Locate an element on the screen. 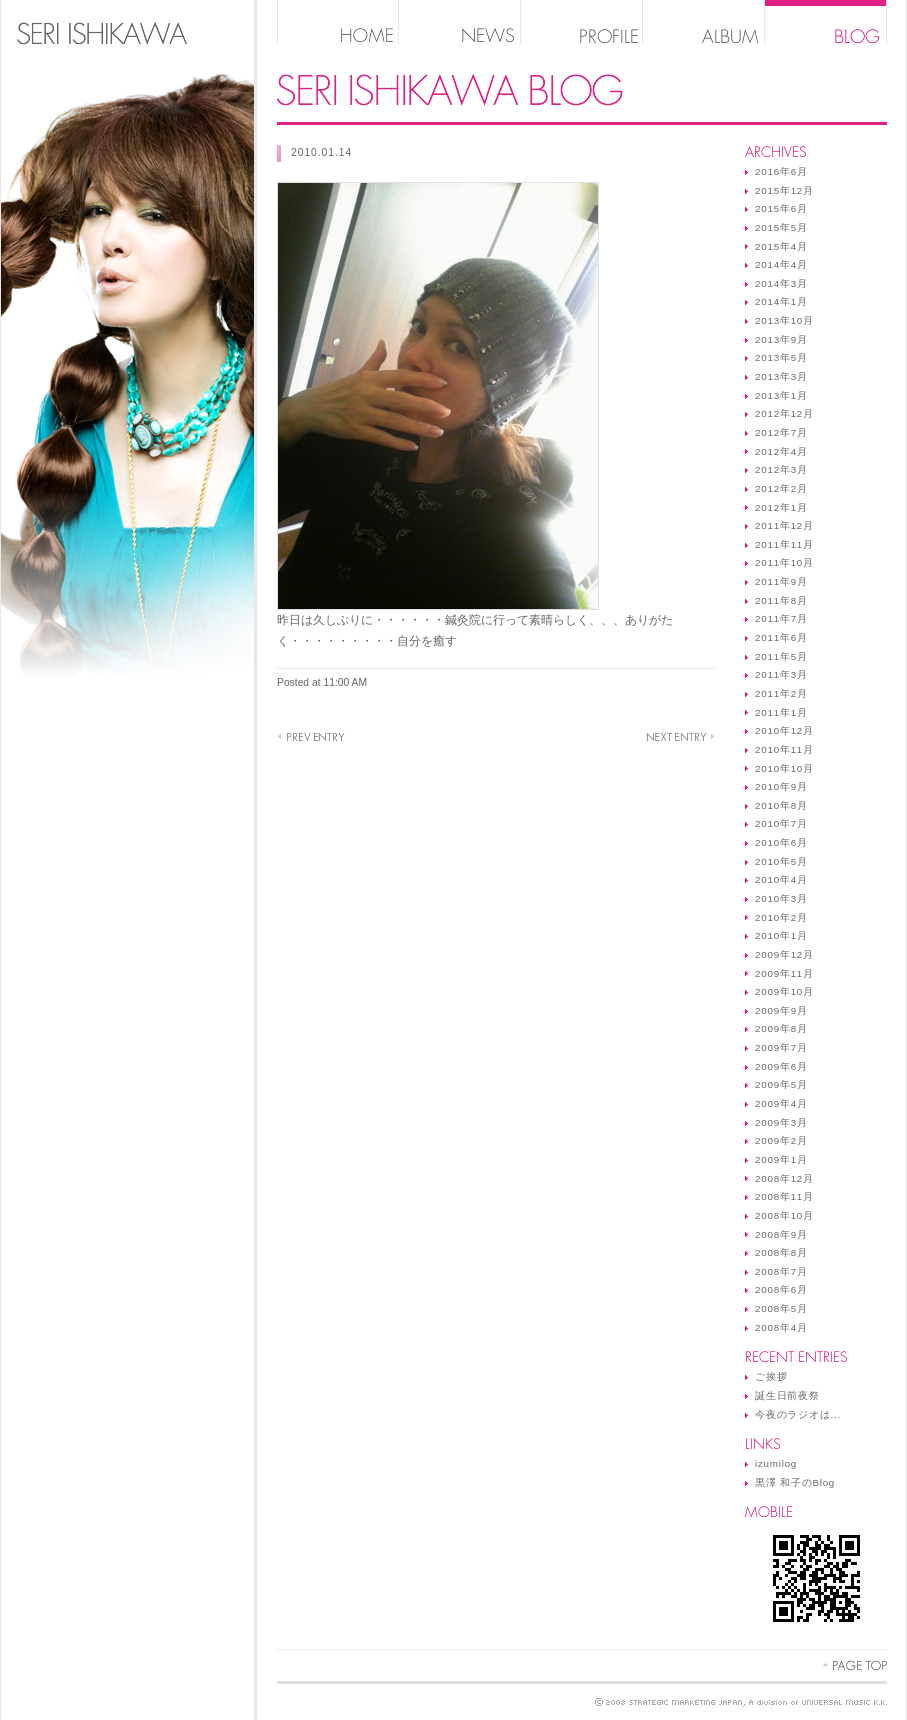  いづみさんも♪ is located at coordinates (311, 737).